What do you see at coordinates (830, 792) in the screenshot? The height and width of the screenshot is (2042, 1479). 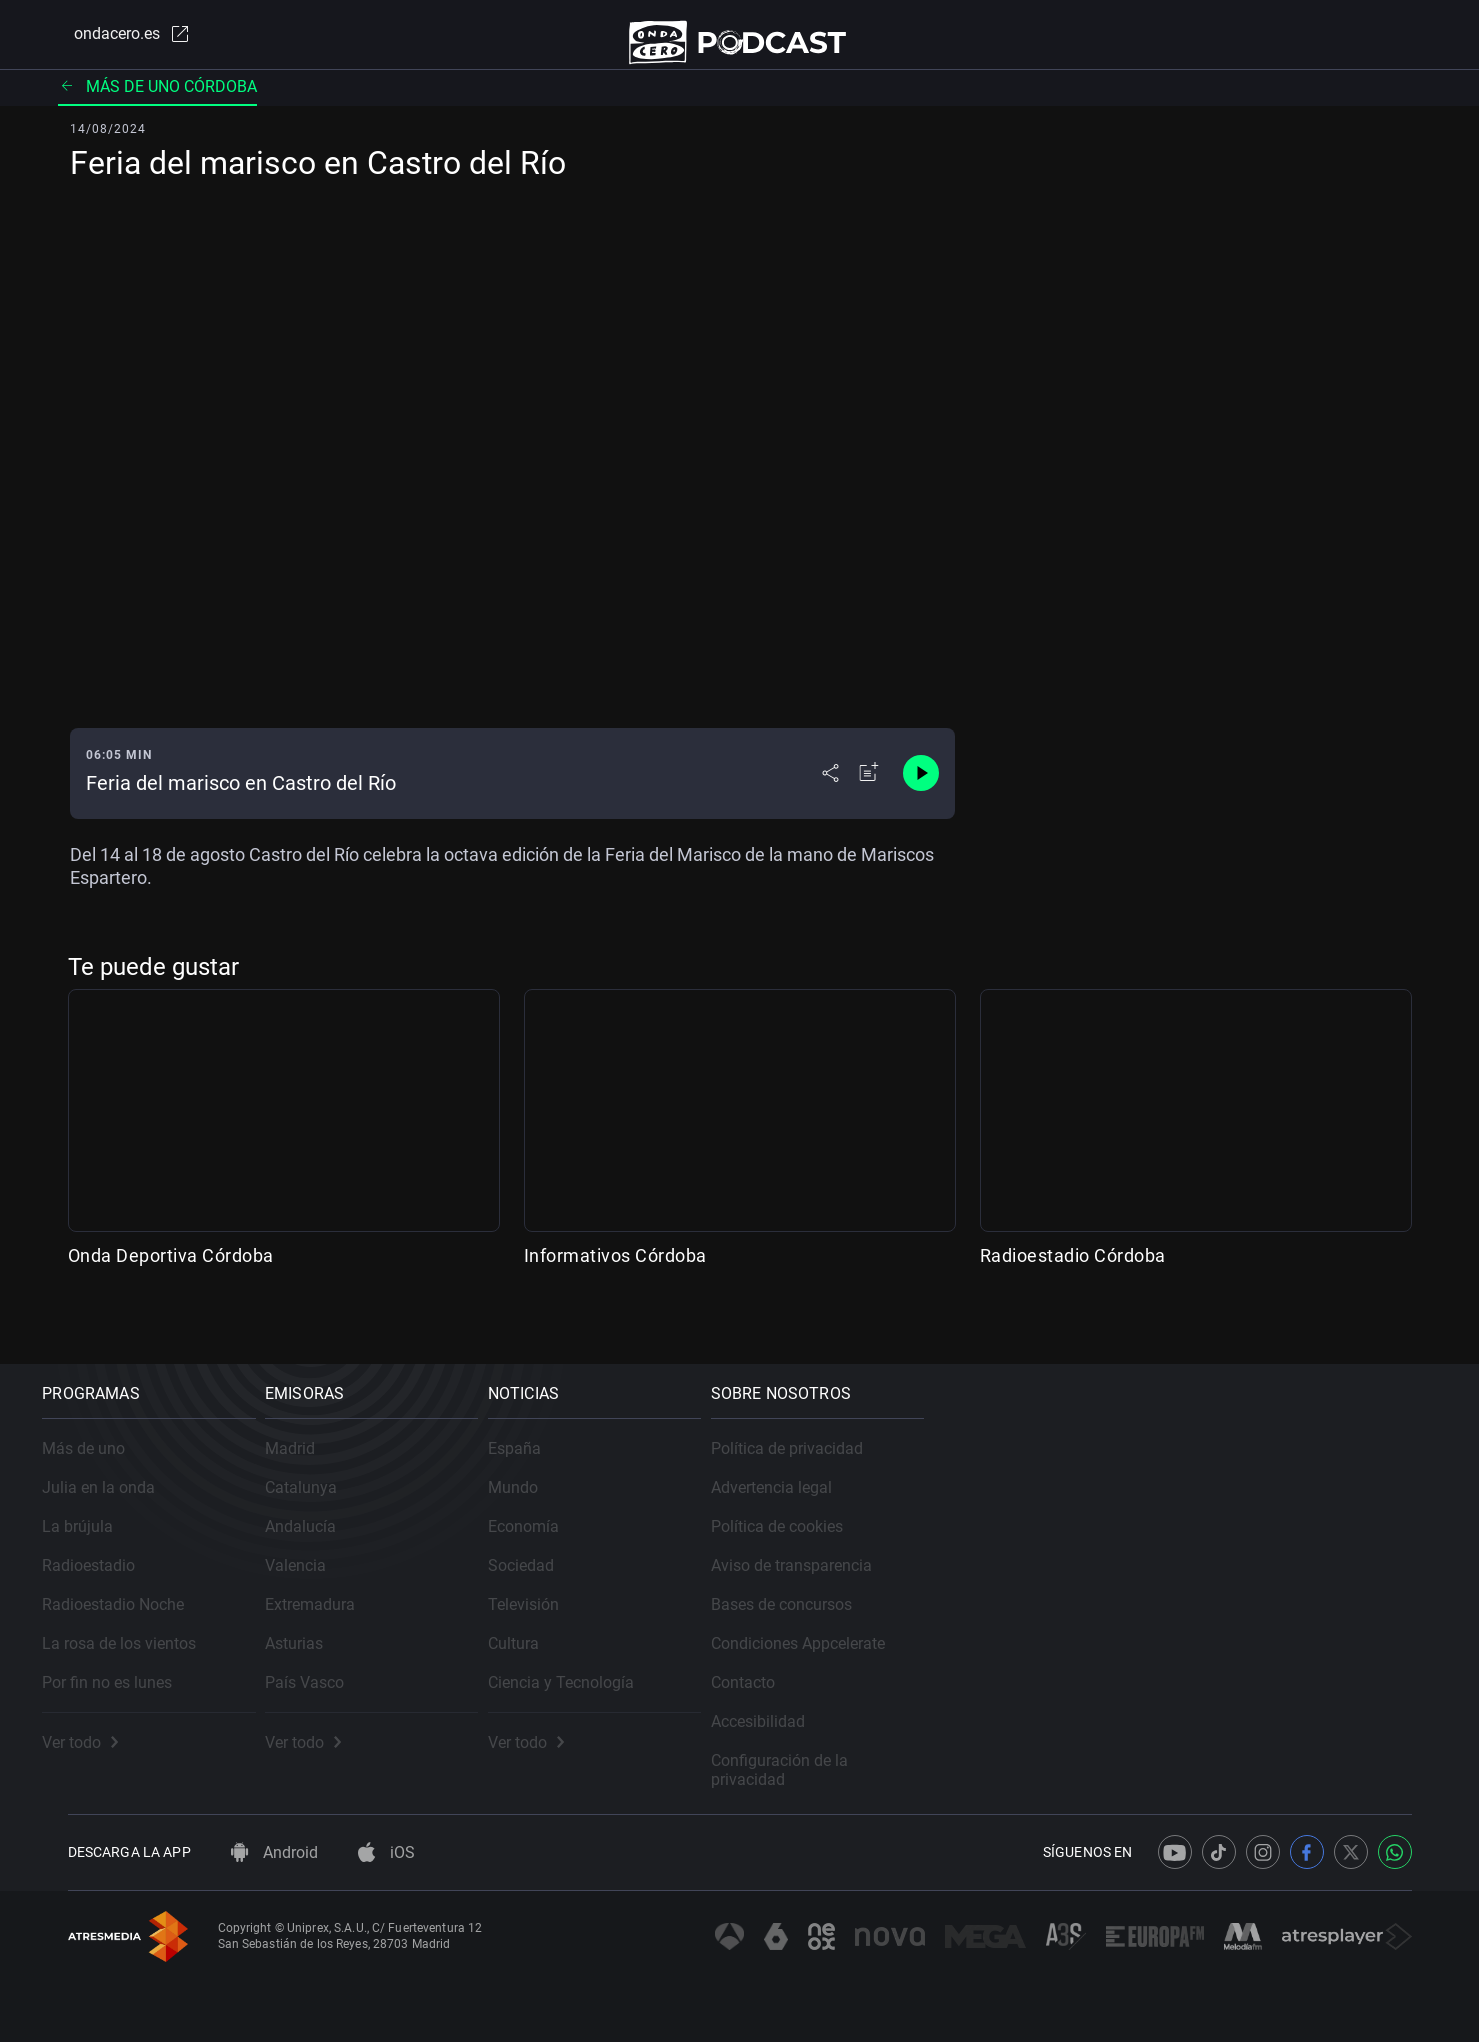 I see `[Desplegar menú compartir]` at bounding box center [830, 792].